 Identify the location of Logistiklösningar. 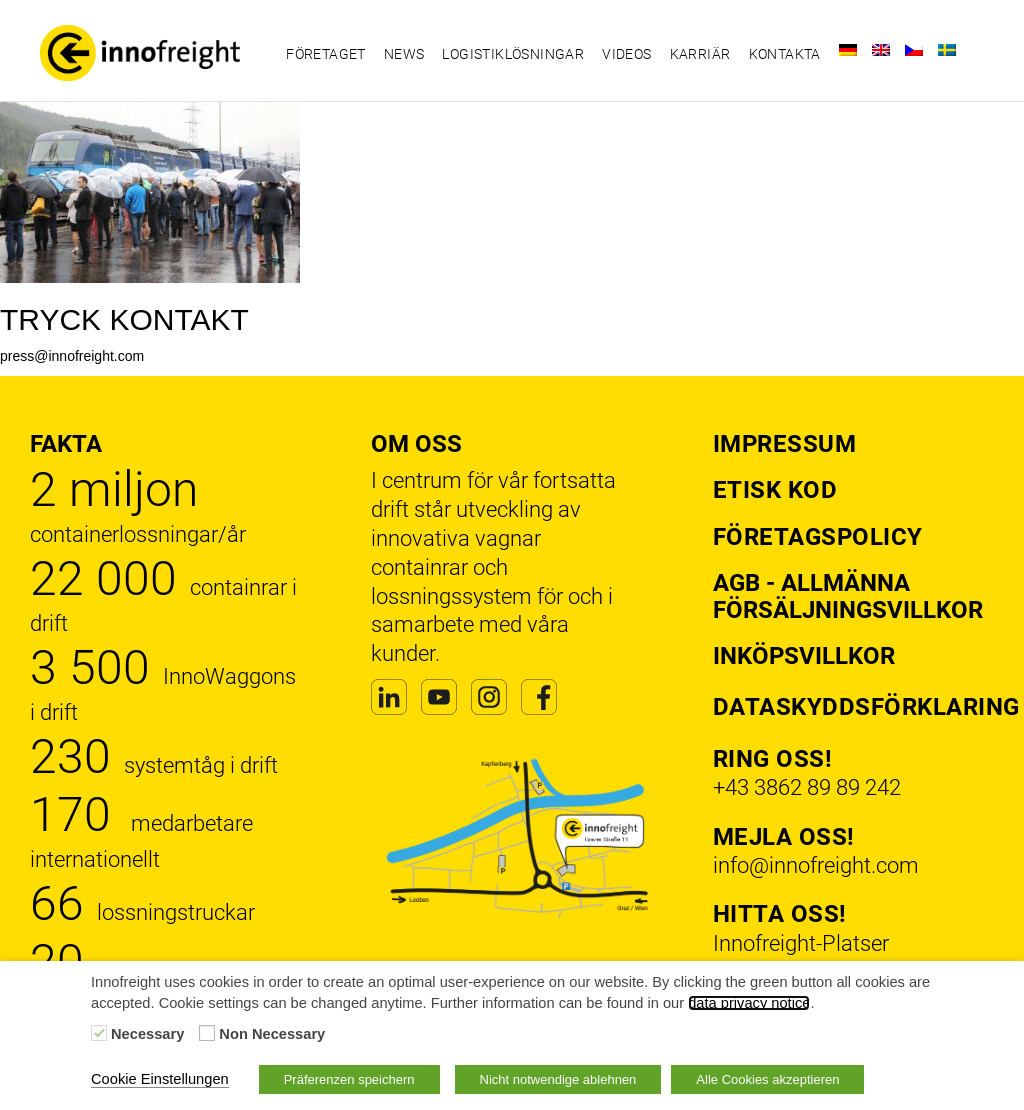
(513, 54).